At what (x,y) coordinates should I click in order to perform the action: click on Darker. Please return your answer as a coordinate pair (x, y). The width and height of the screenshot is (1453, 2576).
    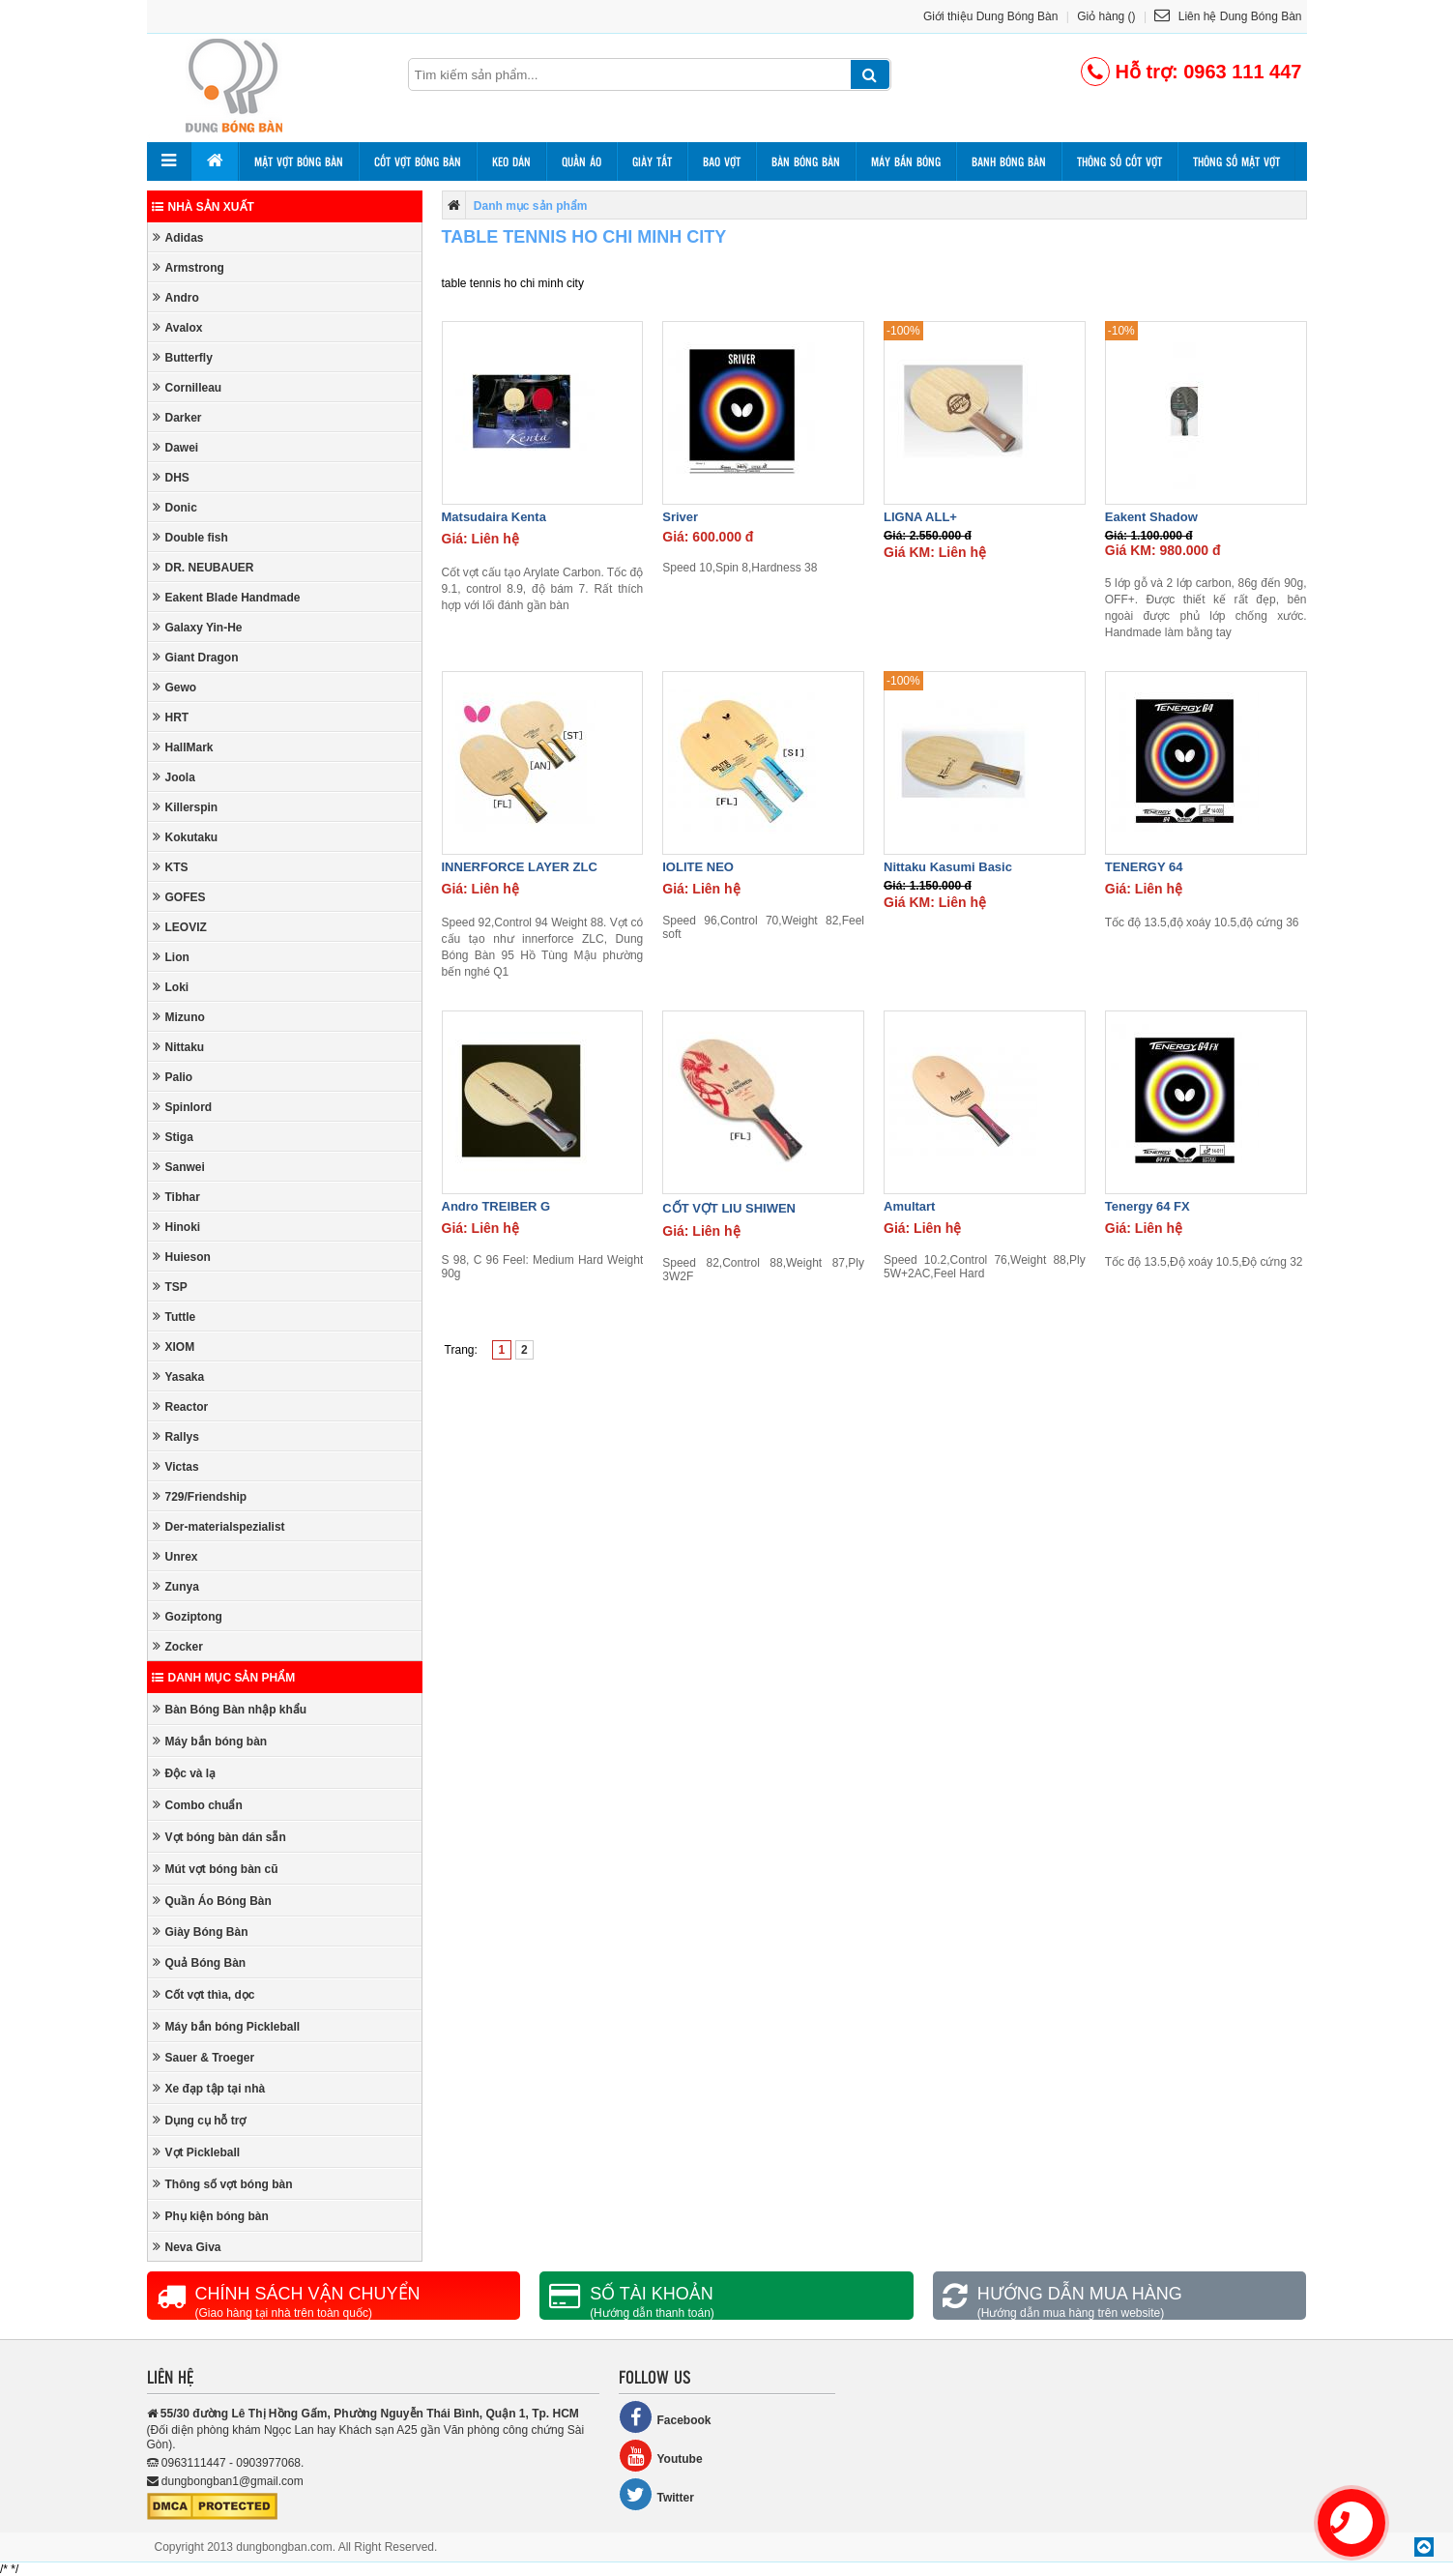
    Looking at the image, I should click on (177, 417).